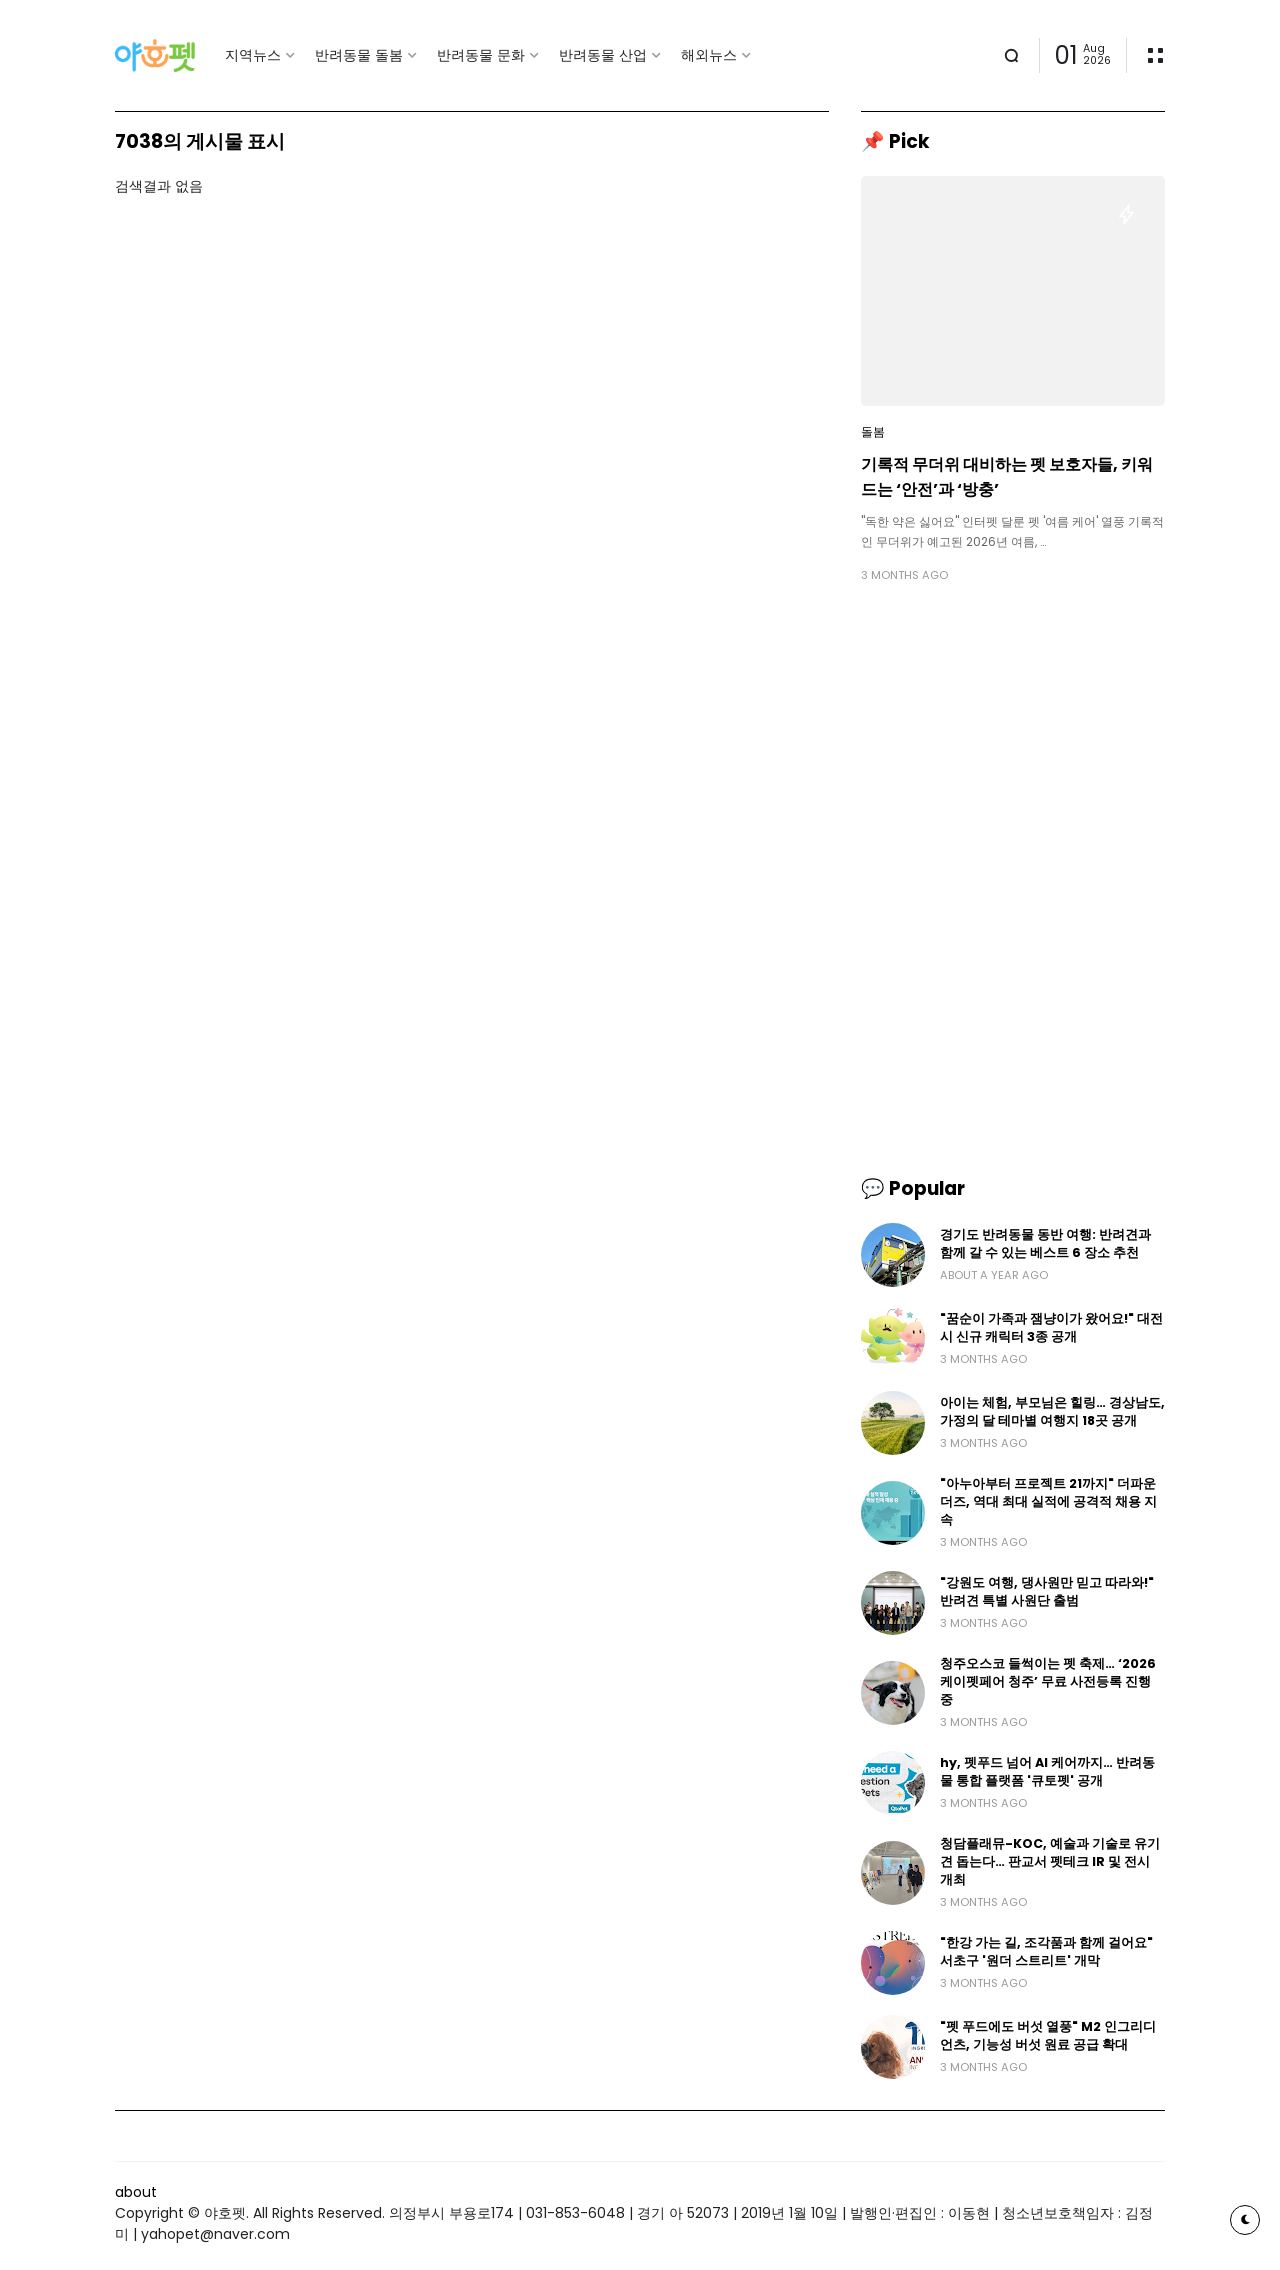 The width and height of the screenshot is (1280, 2270). I want to click on 지역뉴스, so click(253, 55).